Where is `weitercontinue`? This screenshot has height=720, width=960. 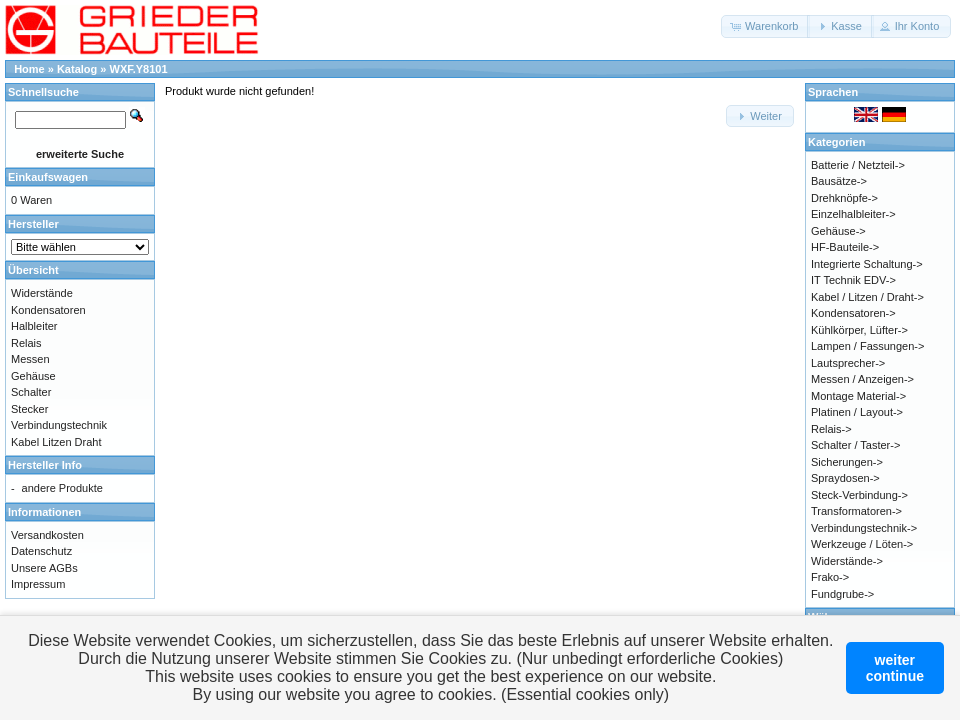 weitercontinue is located at coordinates (895, 668).